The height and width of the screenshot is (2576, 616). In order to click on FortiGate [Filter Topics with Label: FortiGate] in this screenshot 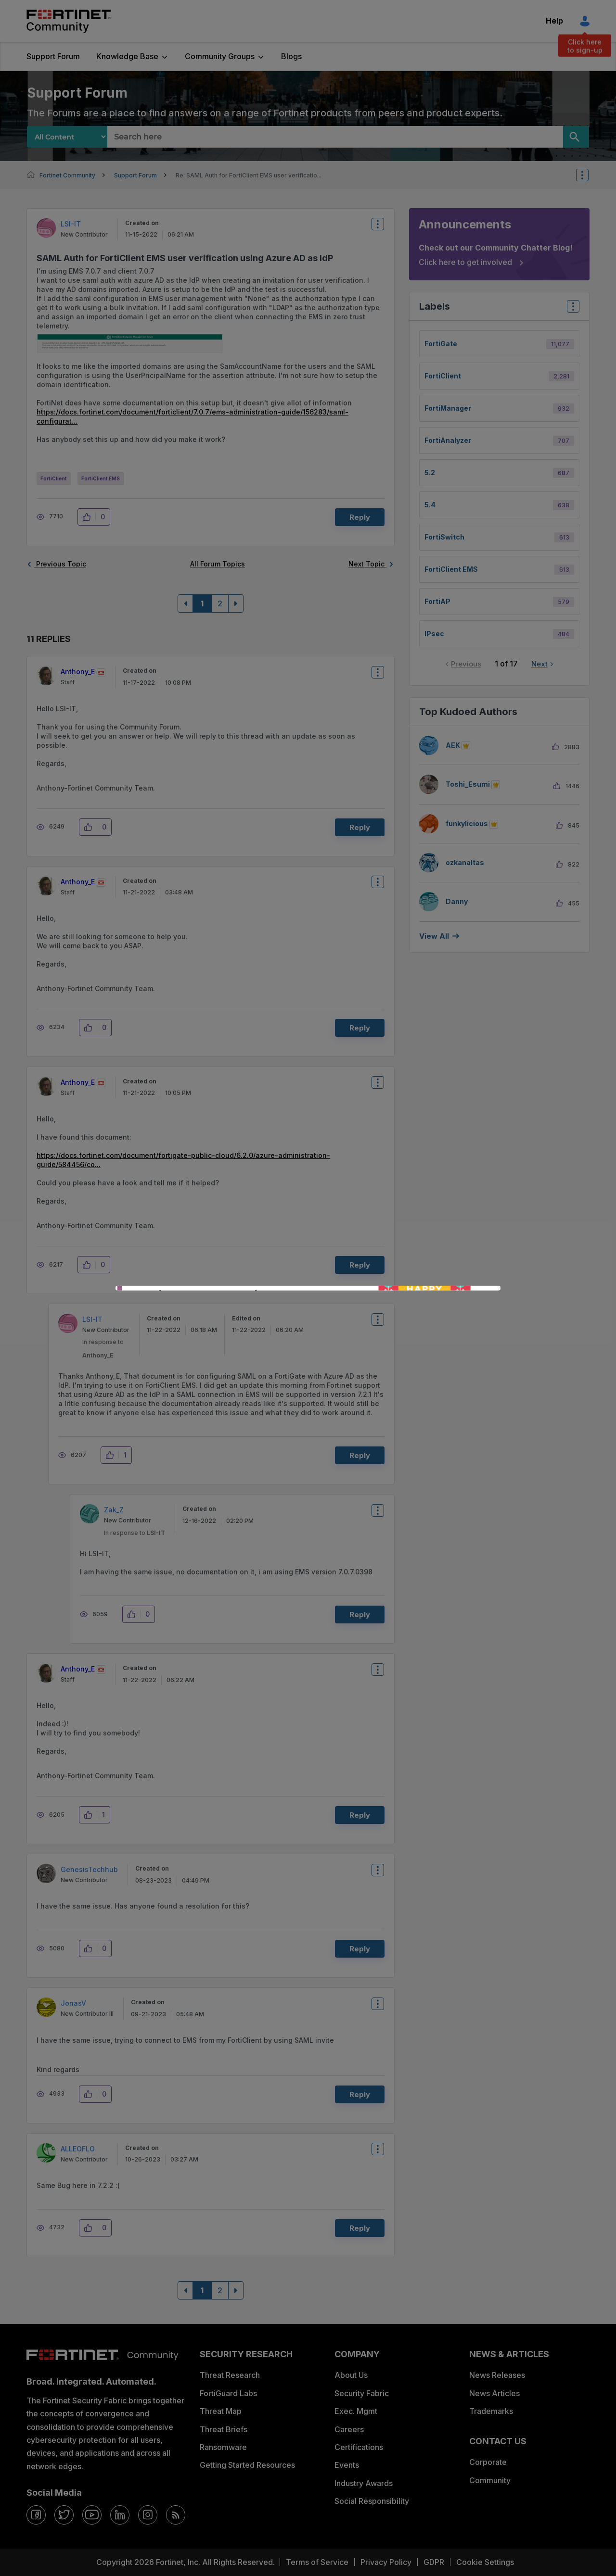, I will do `click(440, 343)`.